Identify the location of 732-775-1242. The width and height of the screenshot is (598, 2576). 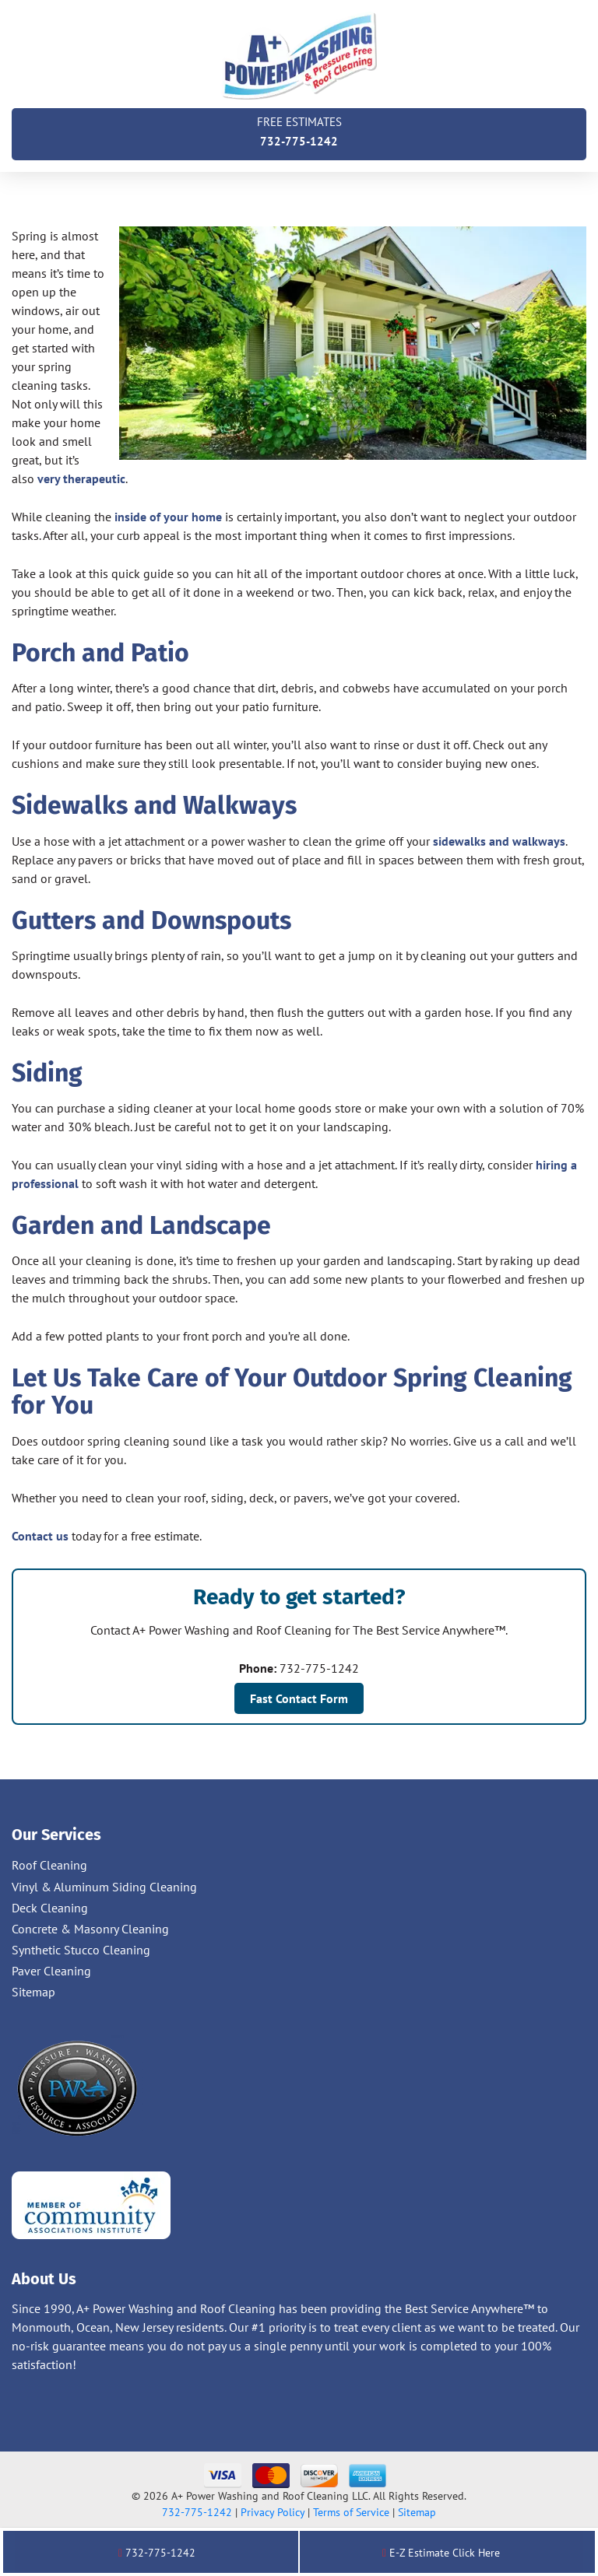
(299, 130).